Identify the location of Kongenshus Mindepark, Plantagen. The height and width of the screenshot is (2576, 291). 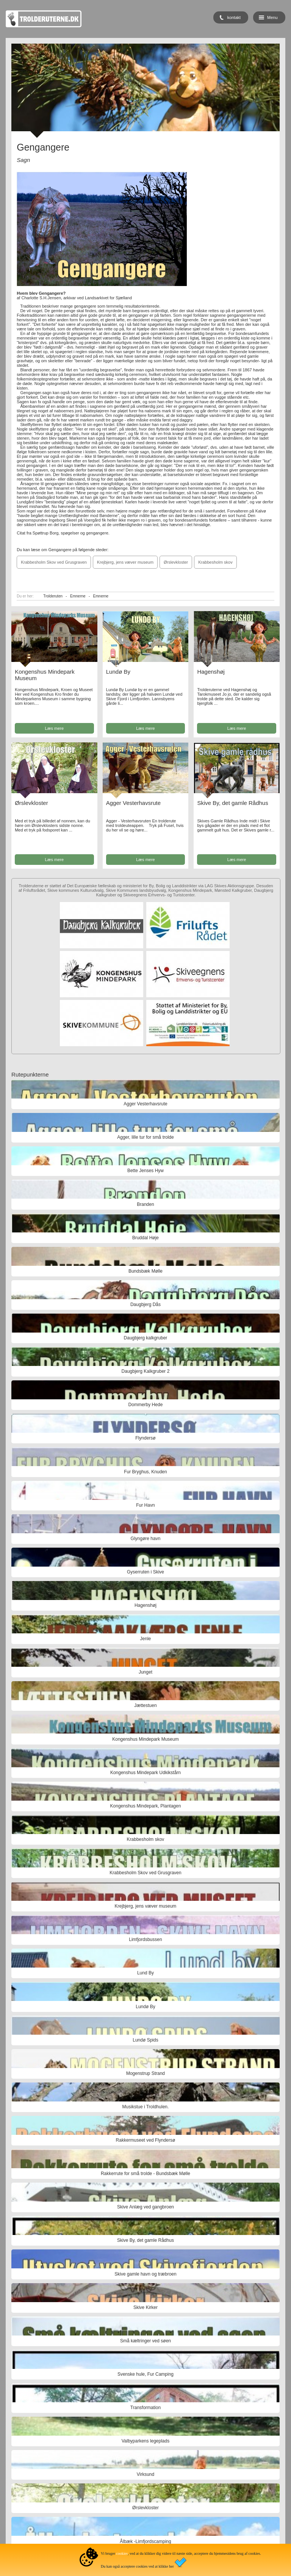
(145, 1806).